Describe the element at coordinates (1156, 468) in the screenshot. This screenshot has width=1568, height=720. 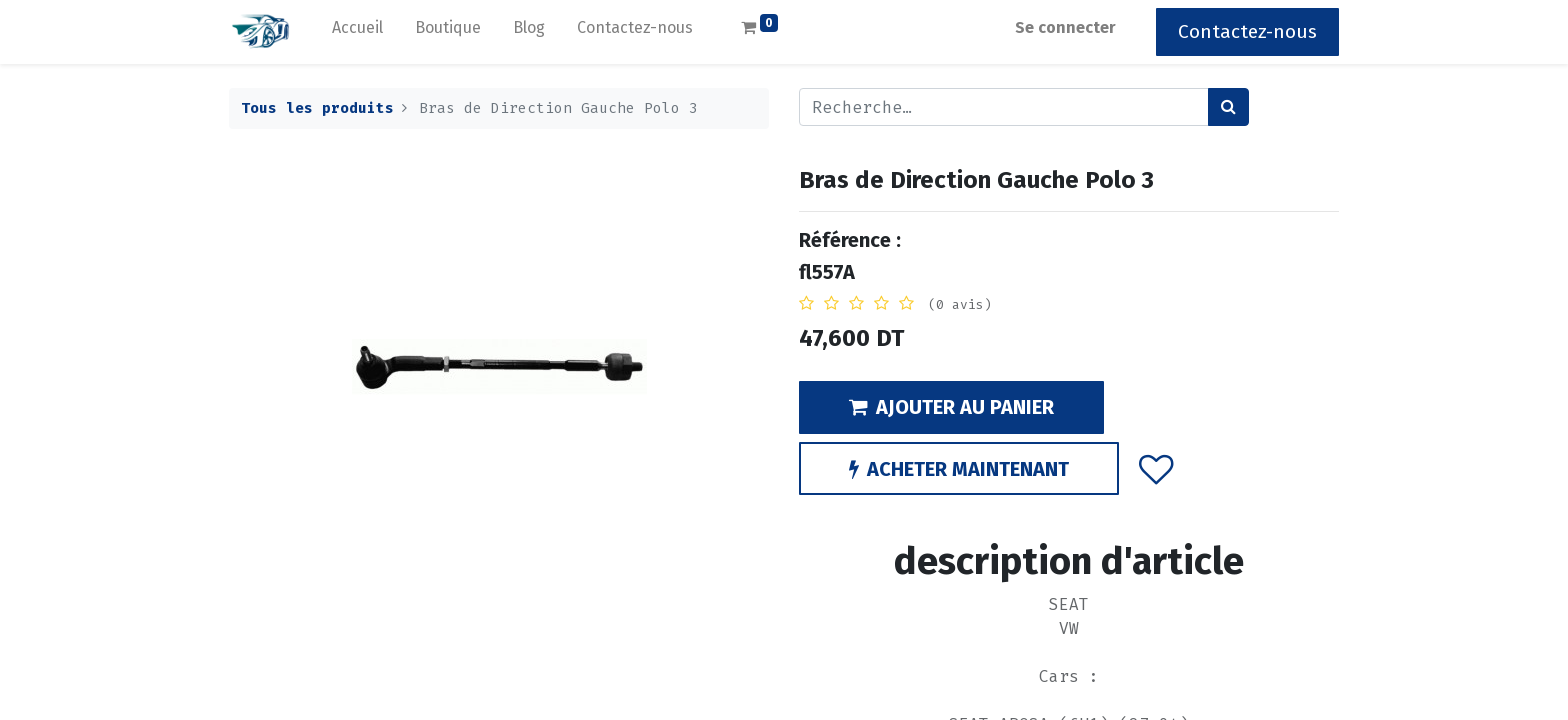
I see `[button]` at that location.